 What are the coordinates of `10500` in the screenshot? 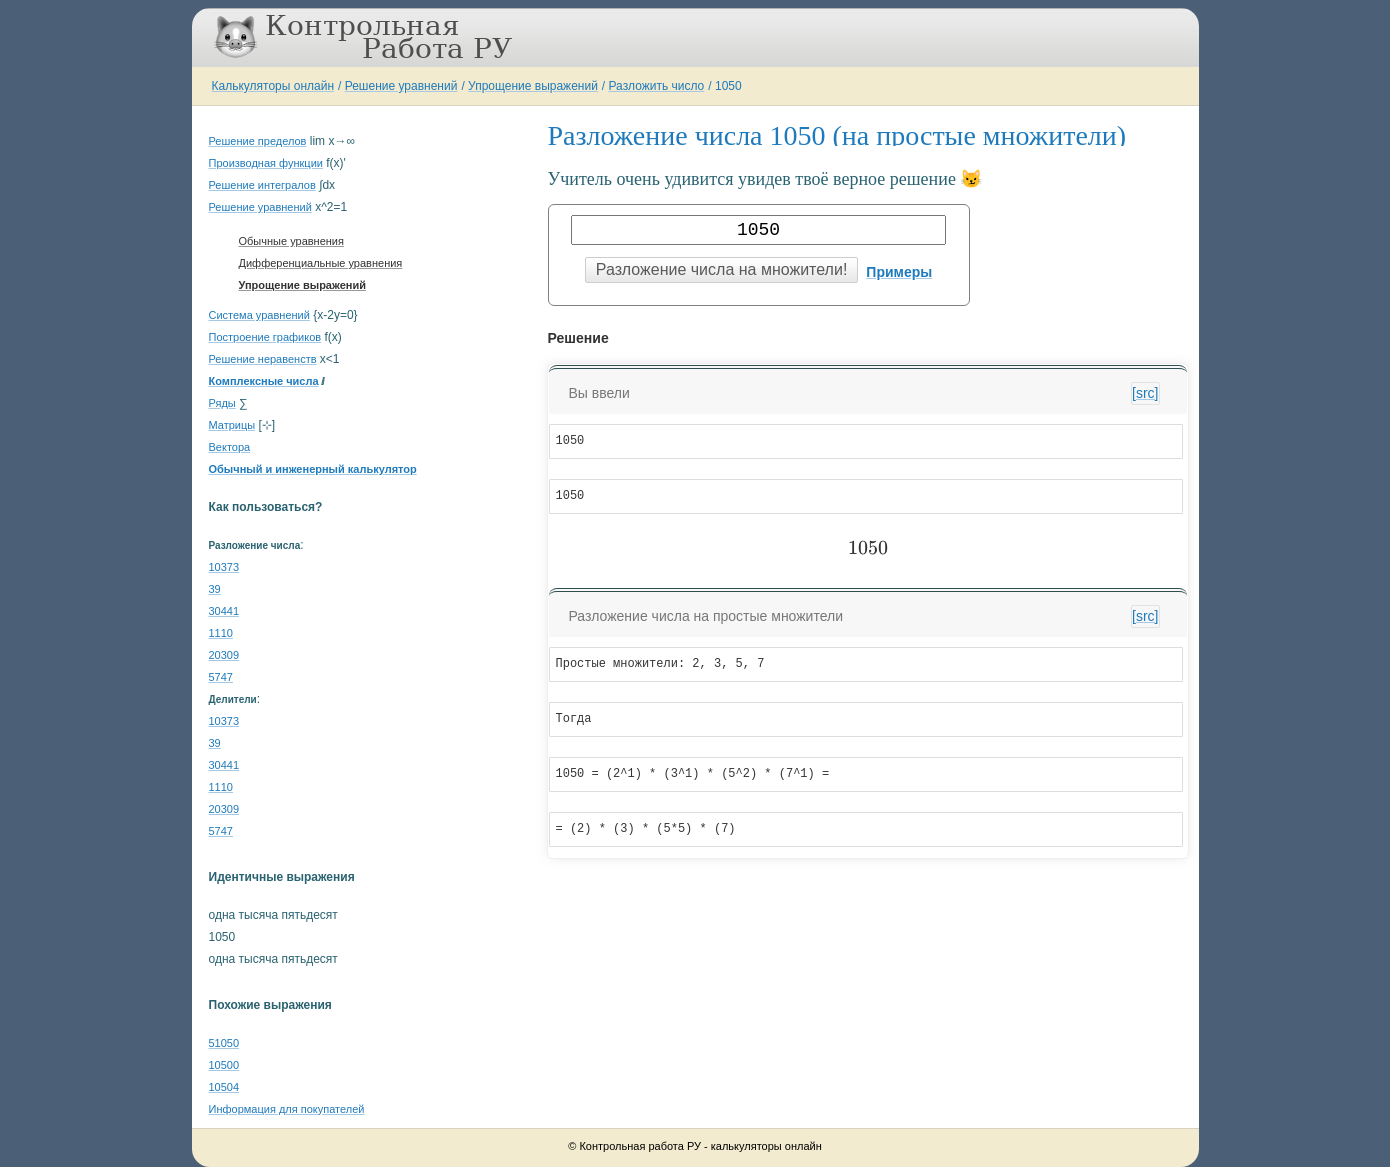 It's located at (224, 1065).